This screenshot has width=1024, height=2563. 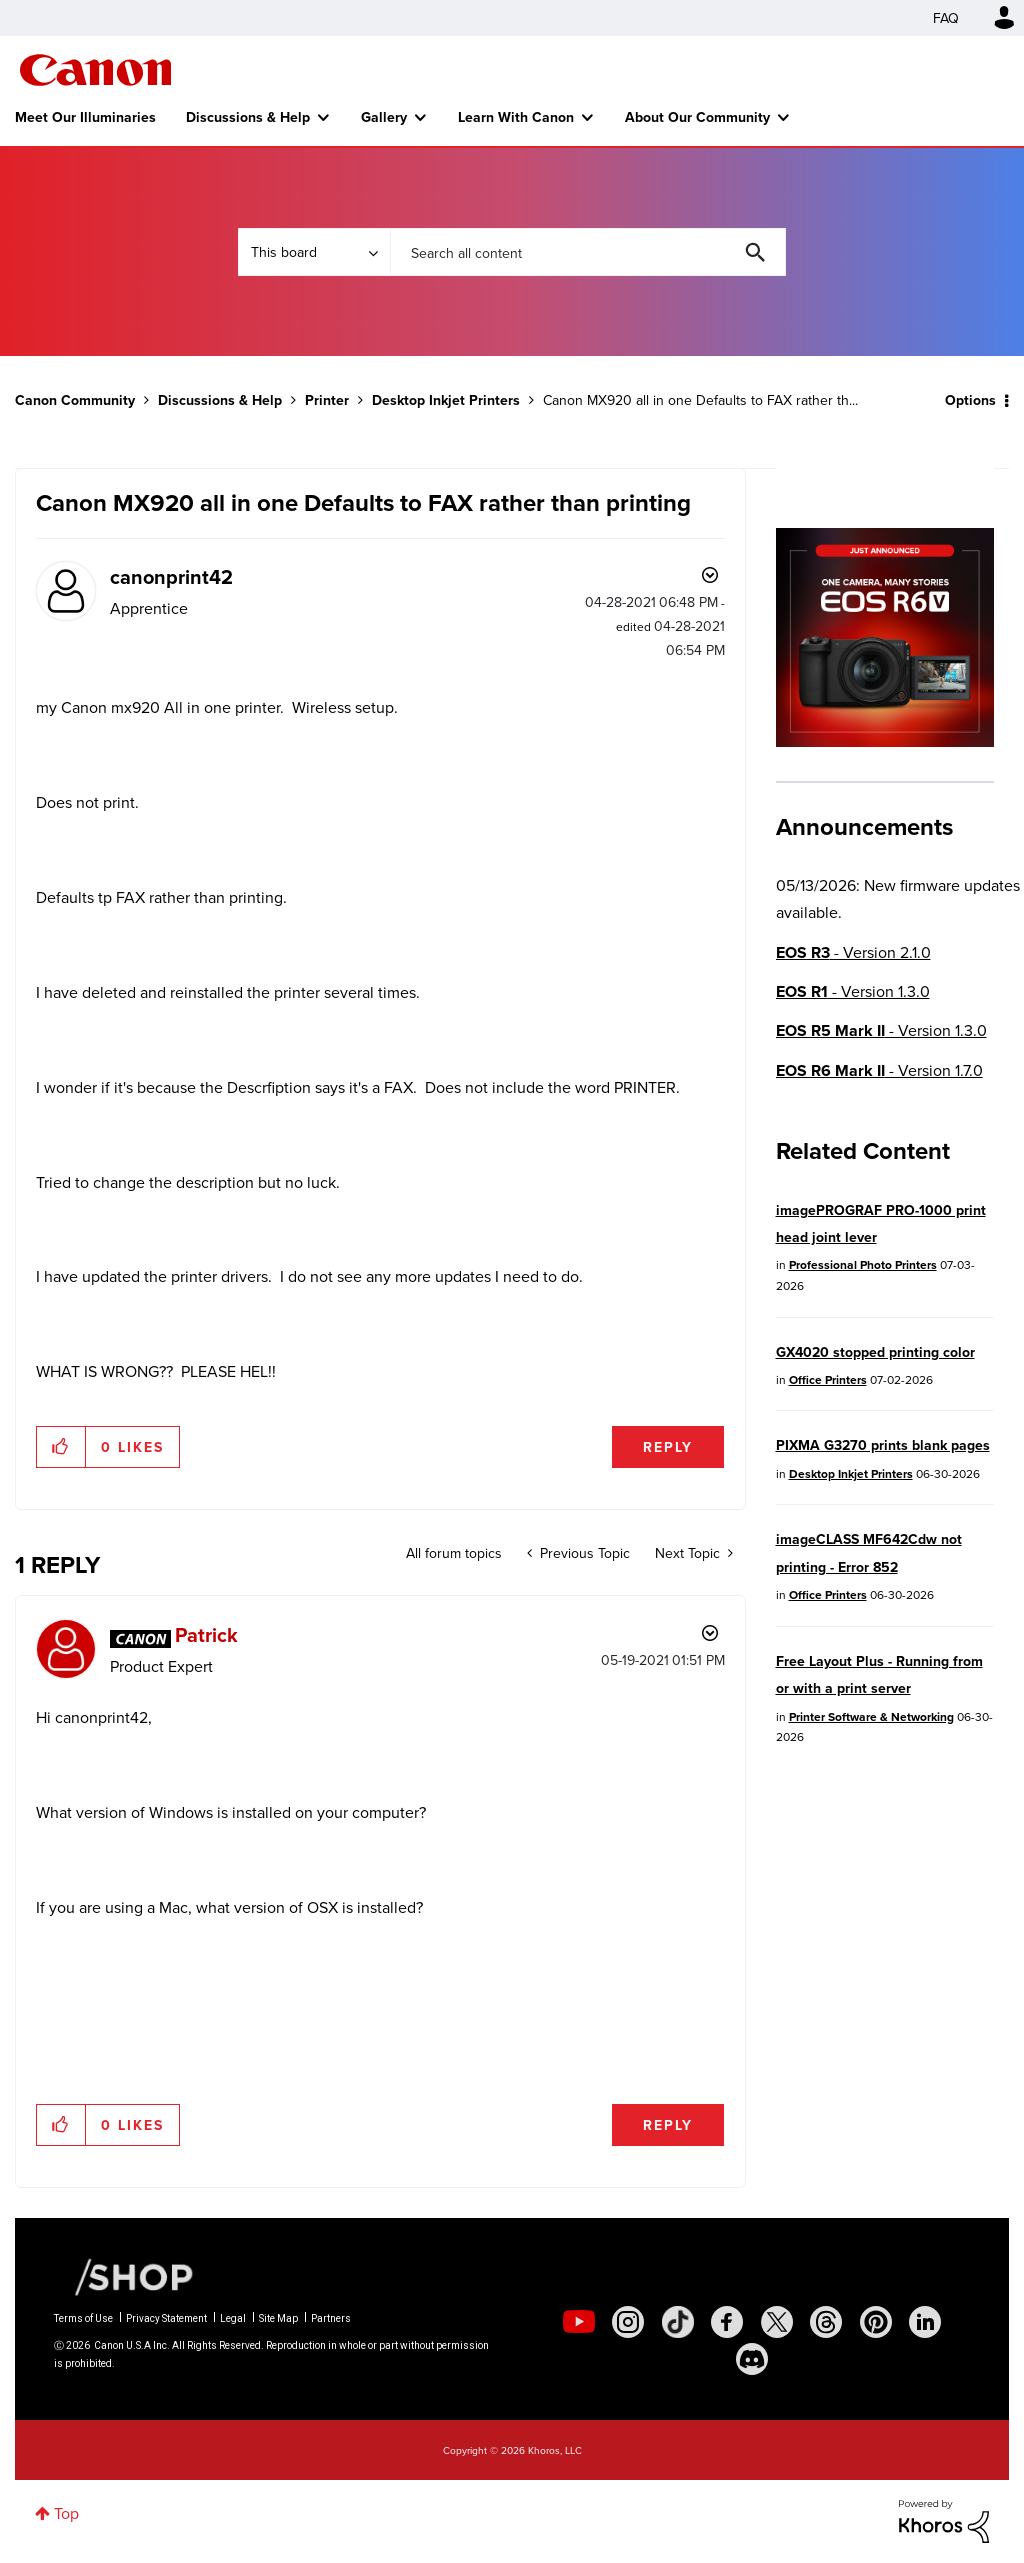 What do you see at coordinates (124, 2275) in the screenshot?
I see `[Canon Shop Link]` at bounding box center [124, 2275].